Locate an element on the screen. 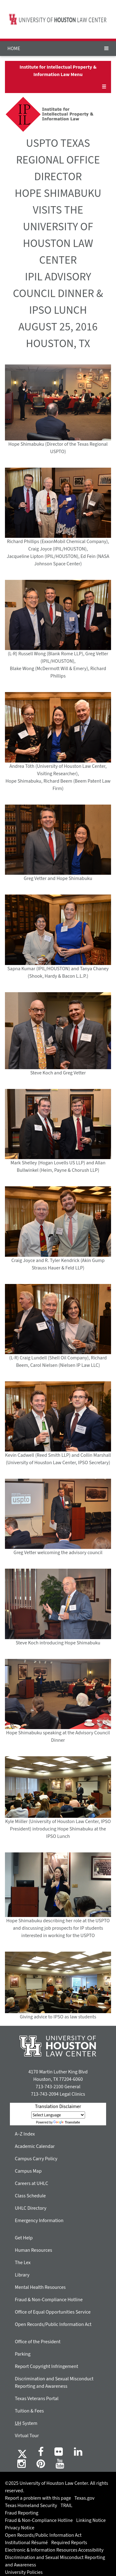 This screenshot has width=116, height=2576. Texas Veterans Portal is located at coordinates (36, 2398).